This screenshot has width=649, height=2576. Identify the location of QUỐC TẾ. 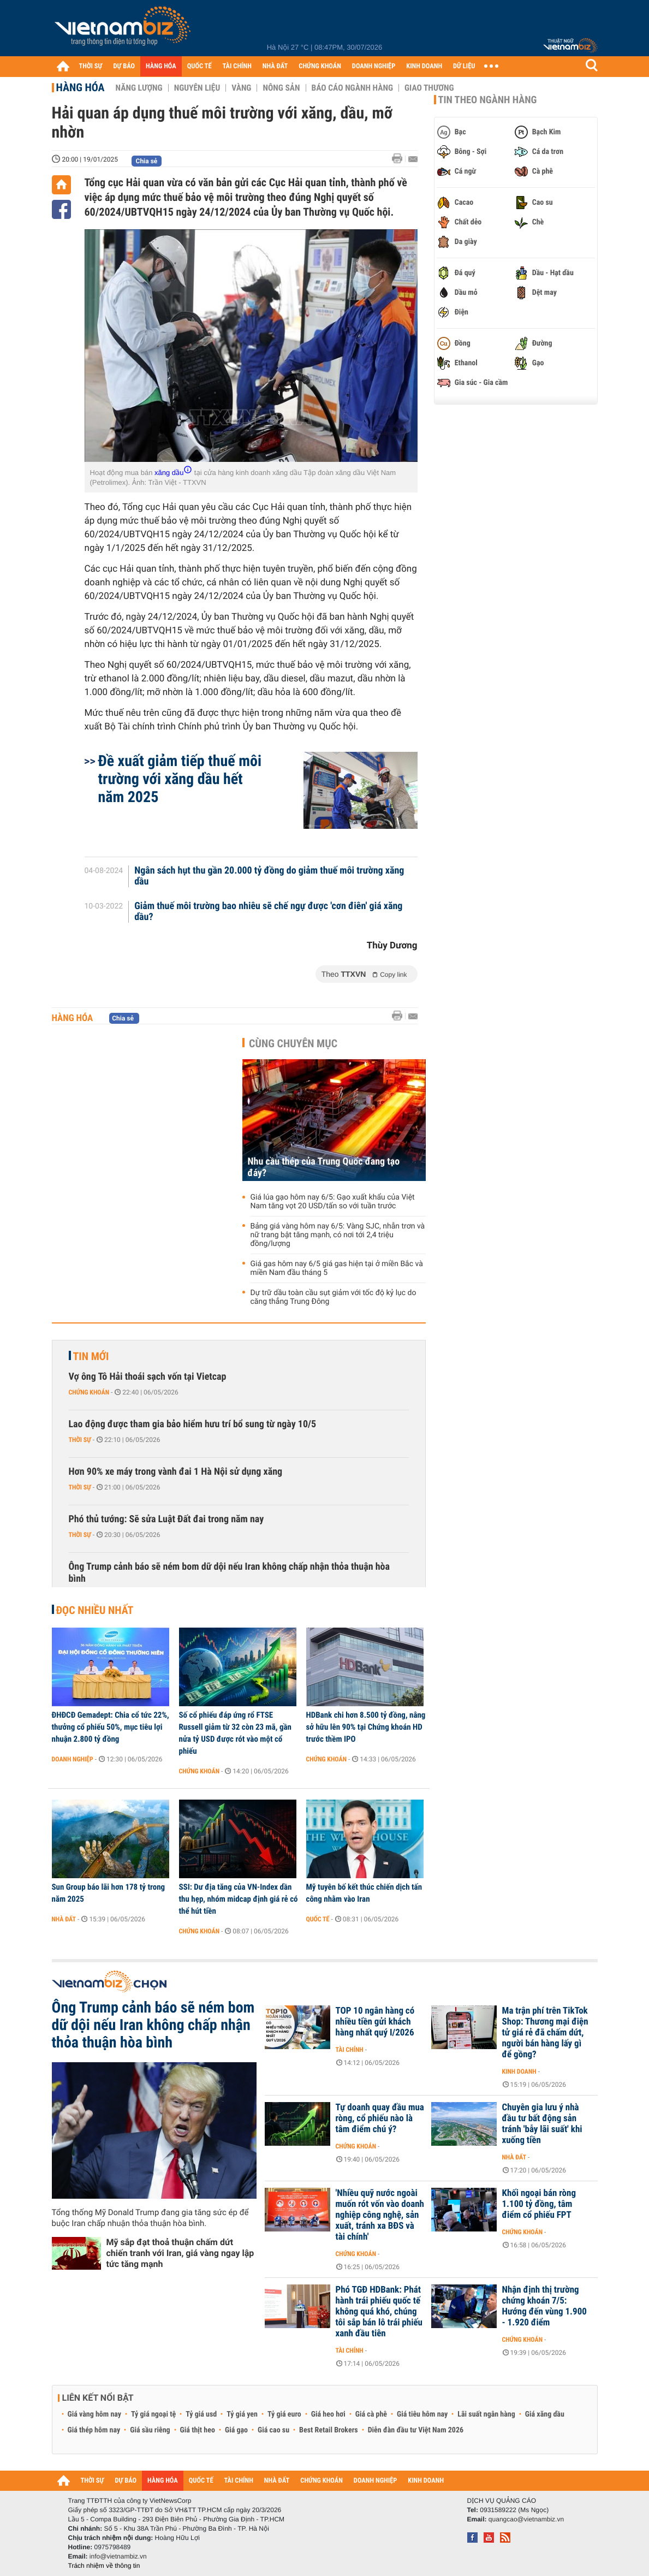
(199, 66).